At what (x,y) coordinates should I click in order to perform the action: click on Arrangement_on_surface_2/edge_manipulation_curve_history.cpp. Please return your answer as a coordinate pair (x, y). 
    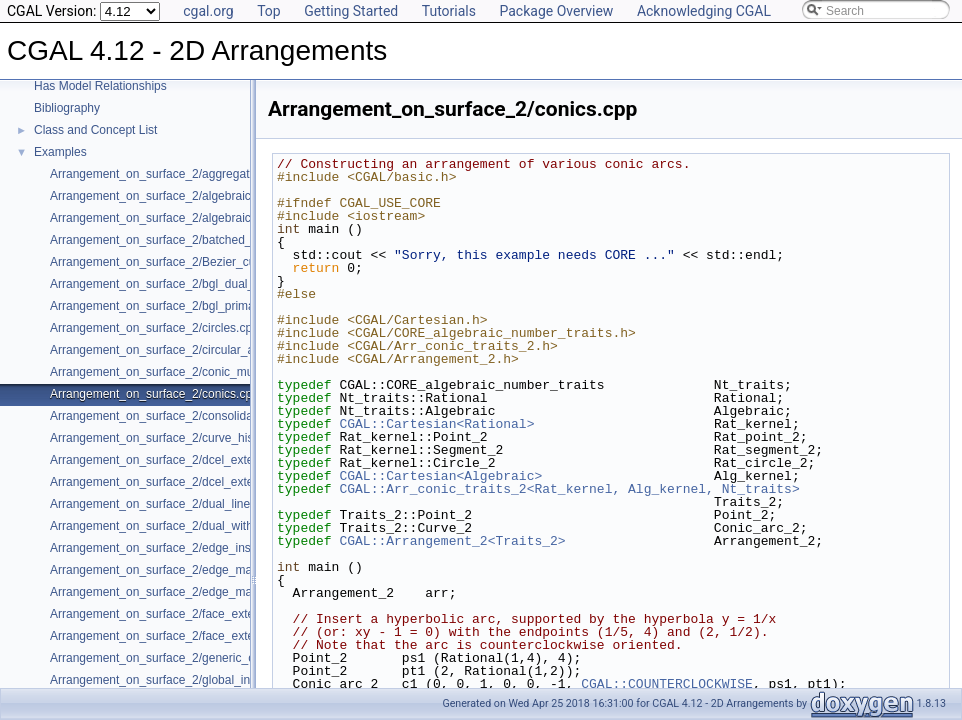
    Looking at the image, I should click on (226, 592).